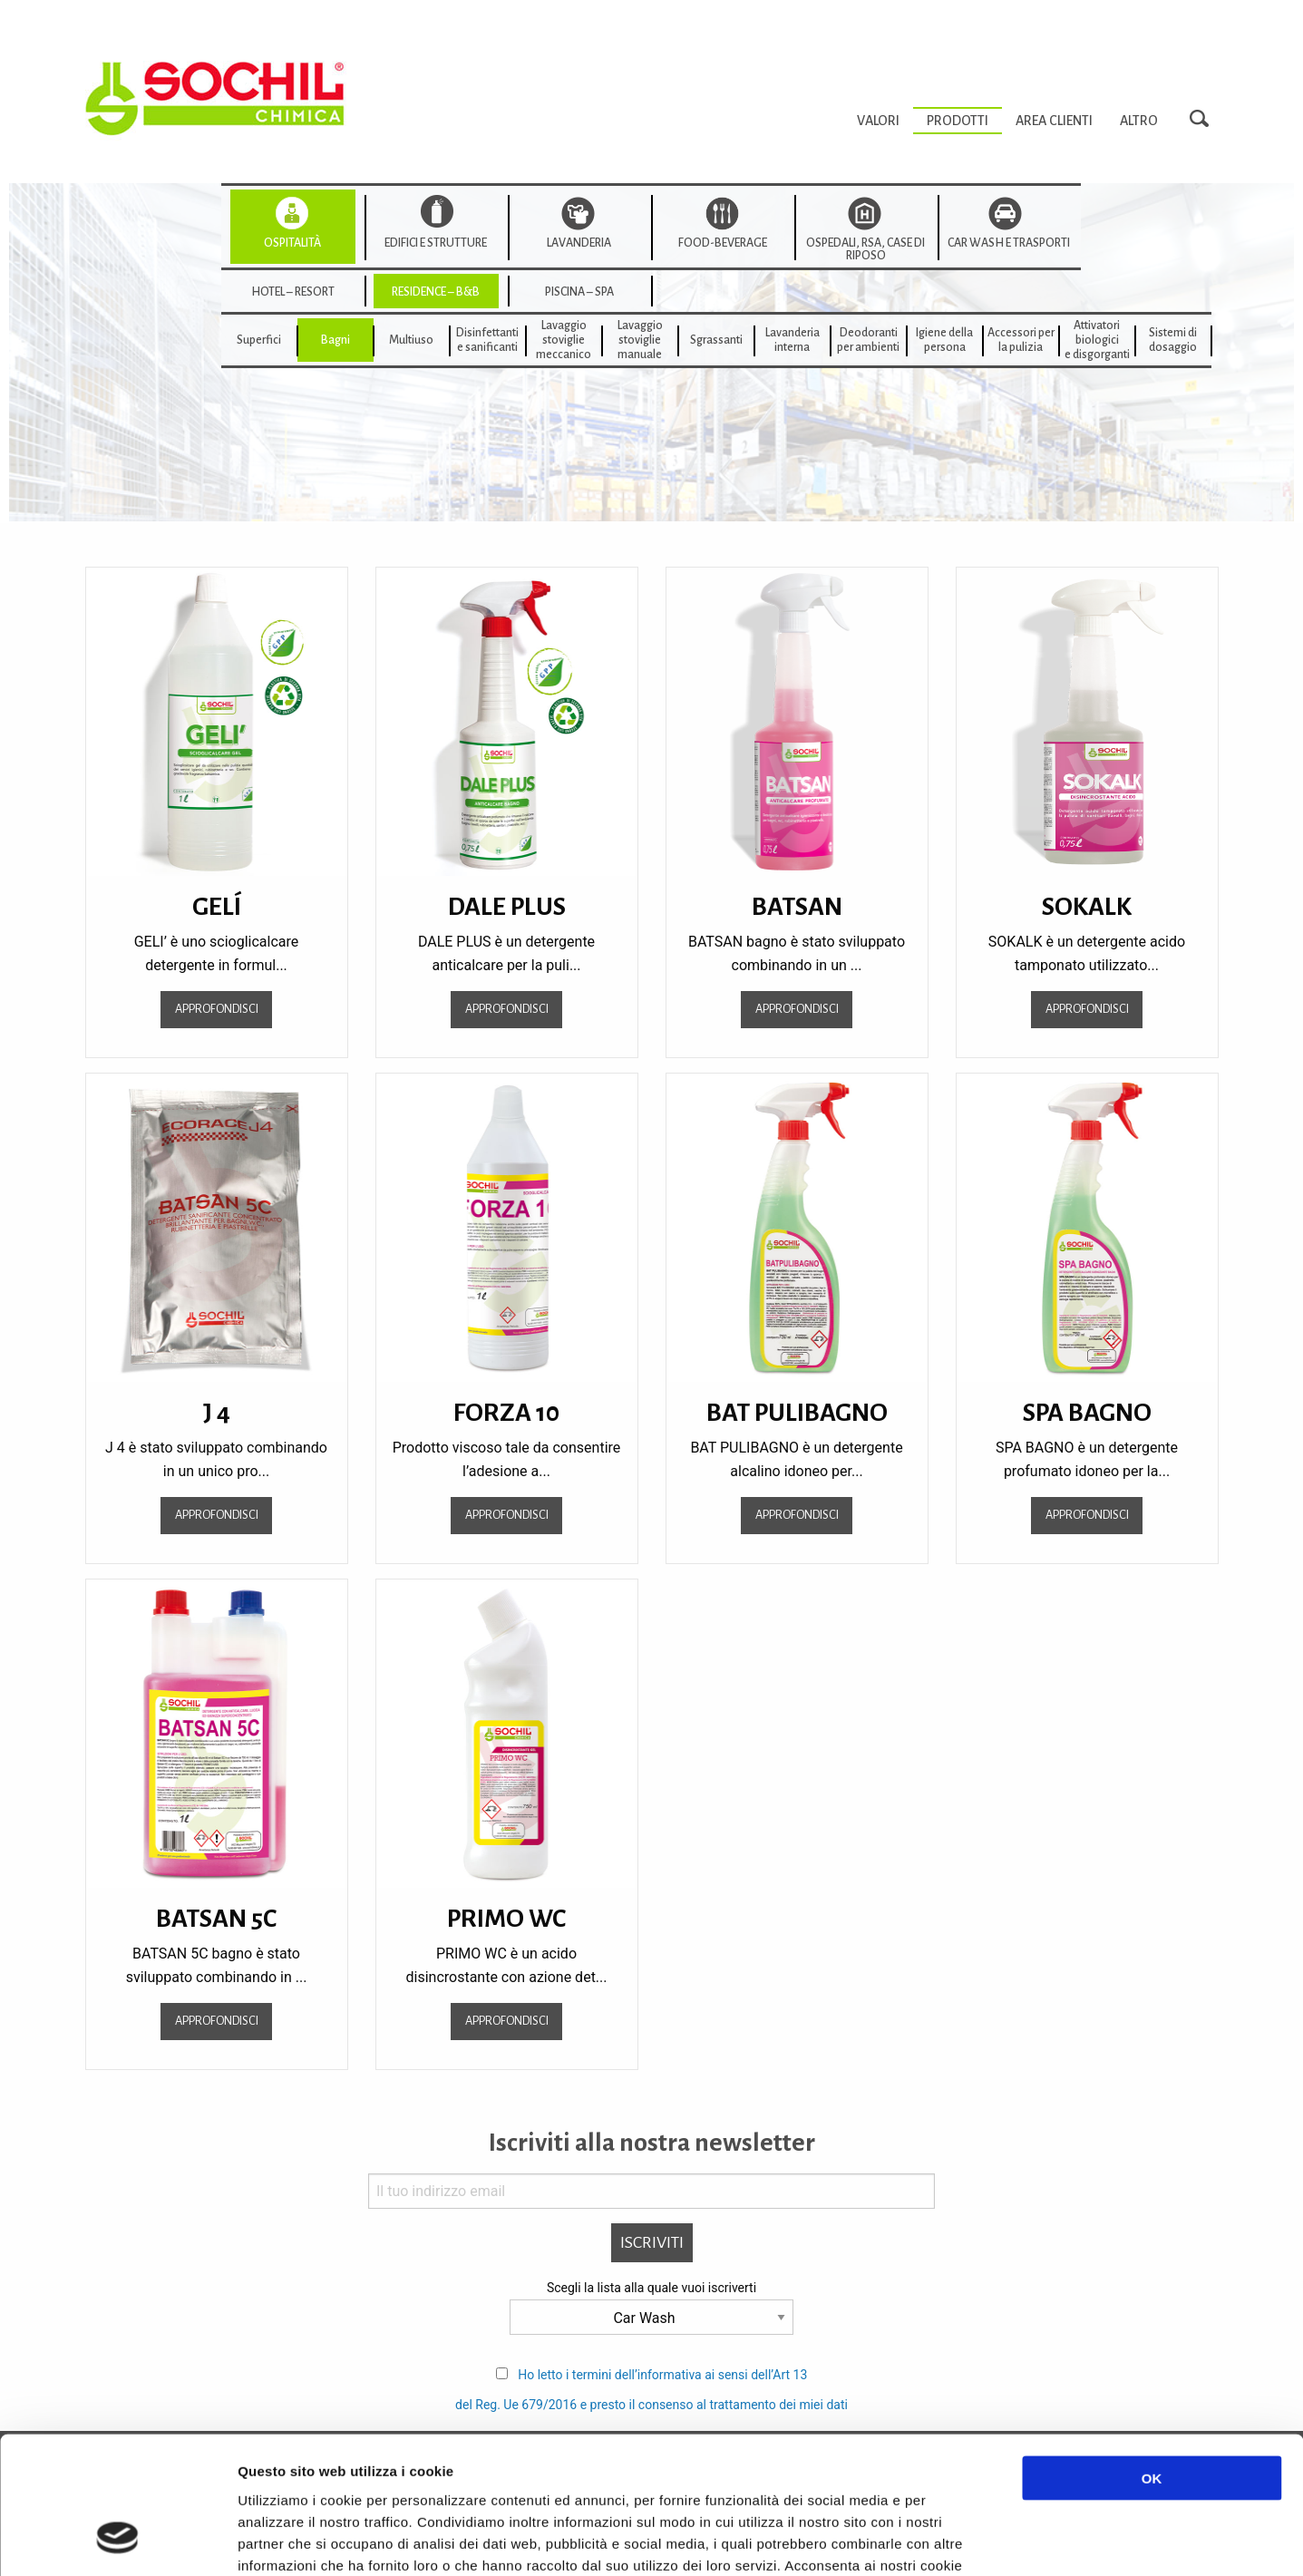  What do you see at coordinates (259, 340) in the screenshot?
I see `Superfici` at bounding box center [259, 340].